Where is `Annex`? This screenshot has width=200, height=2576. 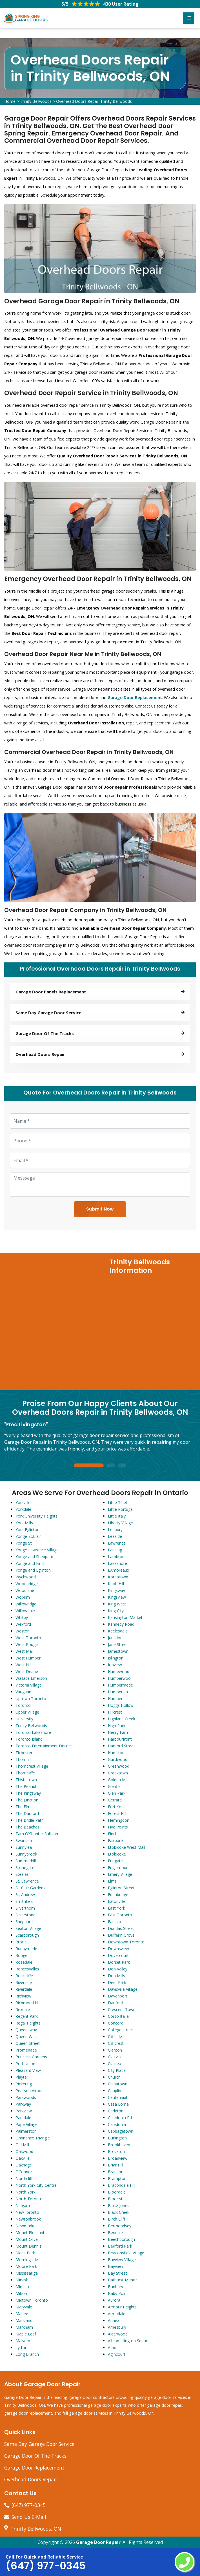
Annex is located at coordinates (113, 2320).